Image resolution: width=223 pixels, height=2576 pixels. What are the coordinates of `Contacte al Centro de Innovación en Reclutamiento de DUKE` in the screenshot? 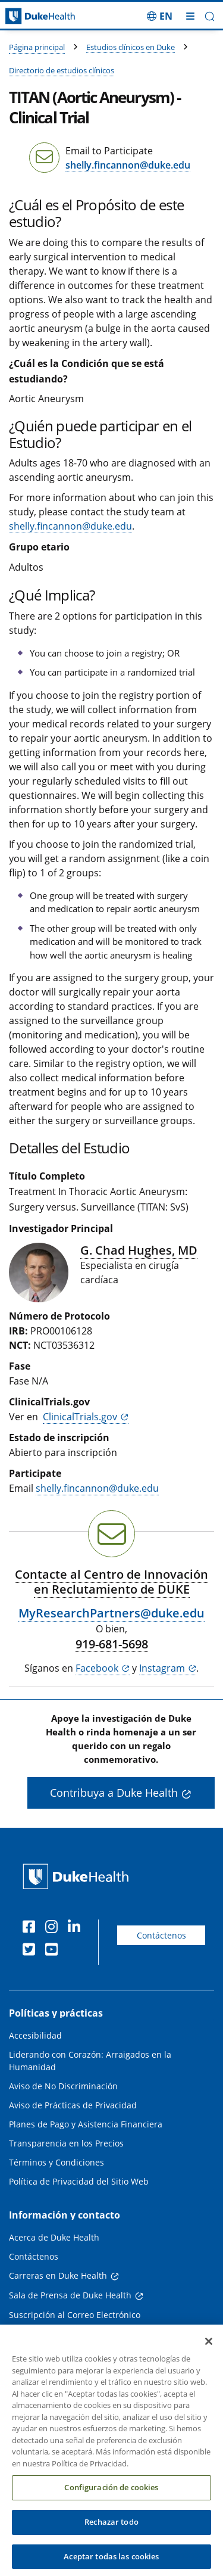 It's located at (111, 1581).